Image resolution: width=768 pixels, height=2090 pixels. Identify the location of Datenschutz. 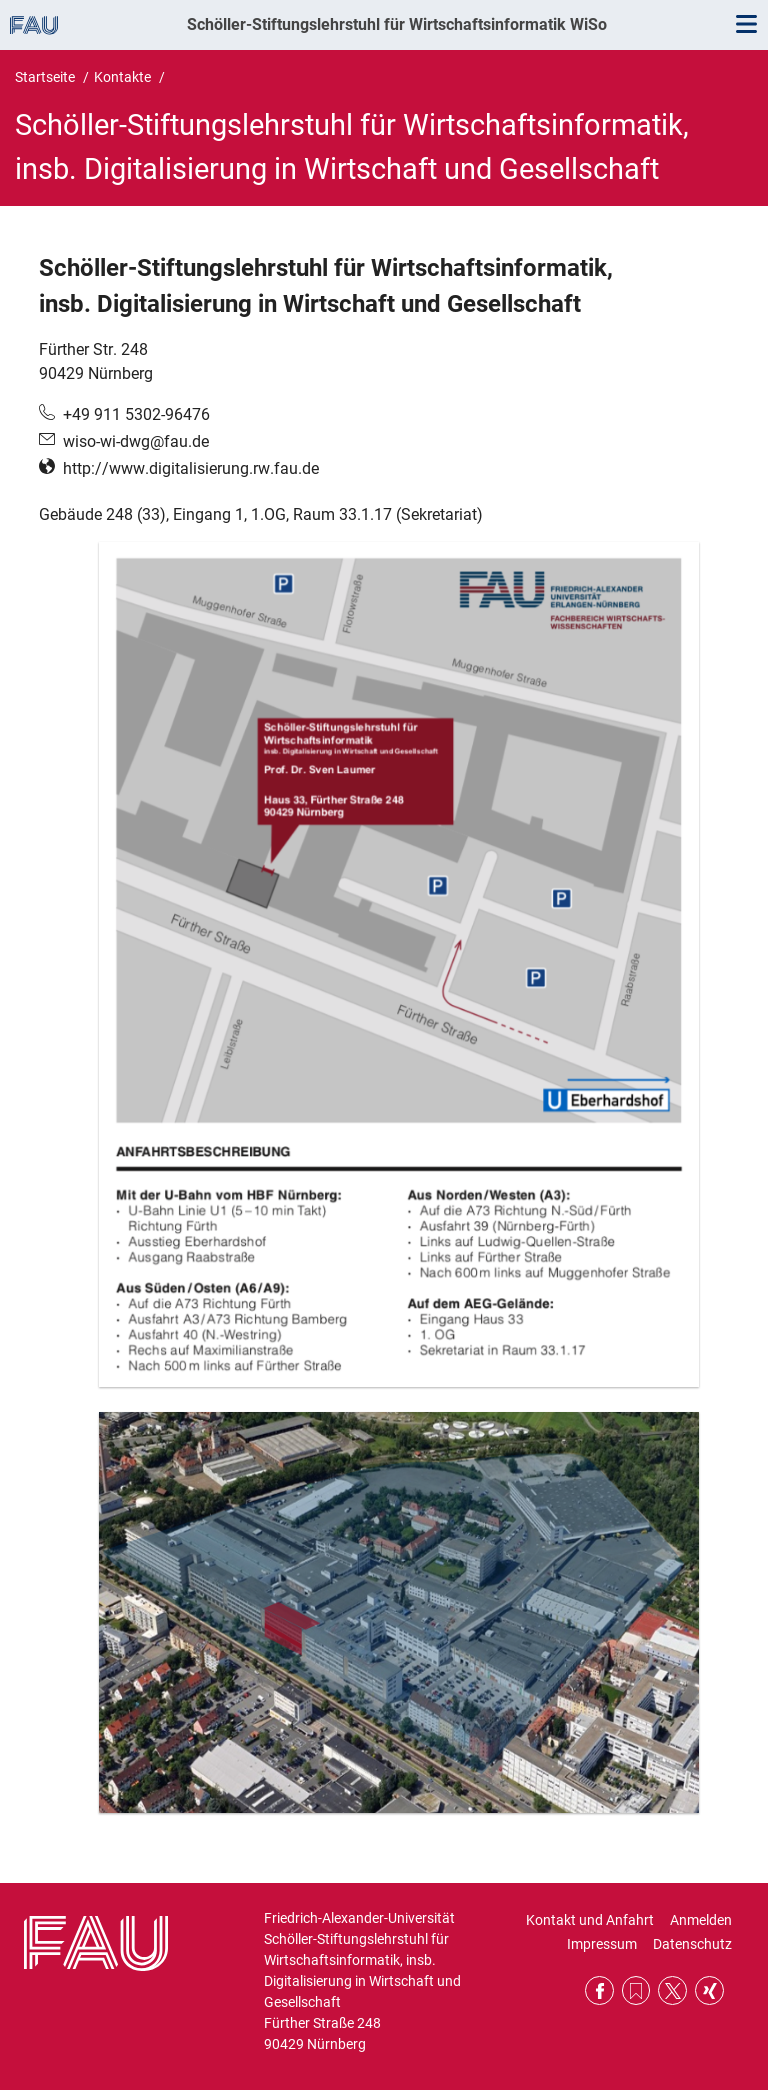
(692, 1944).